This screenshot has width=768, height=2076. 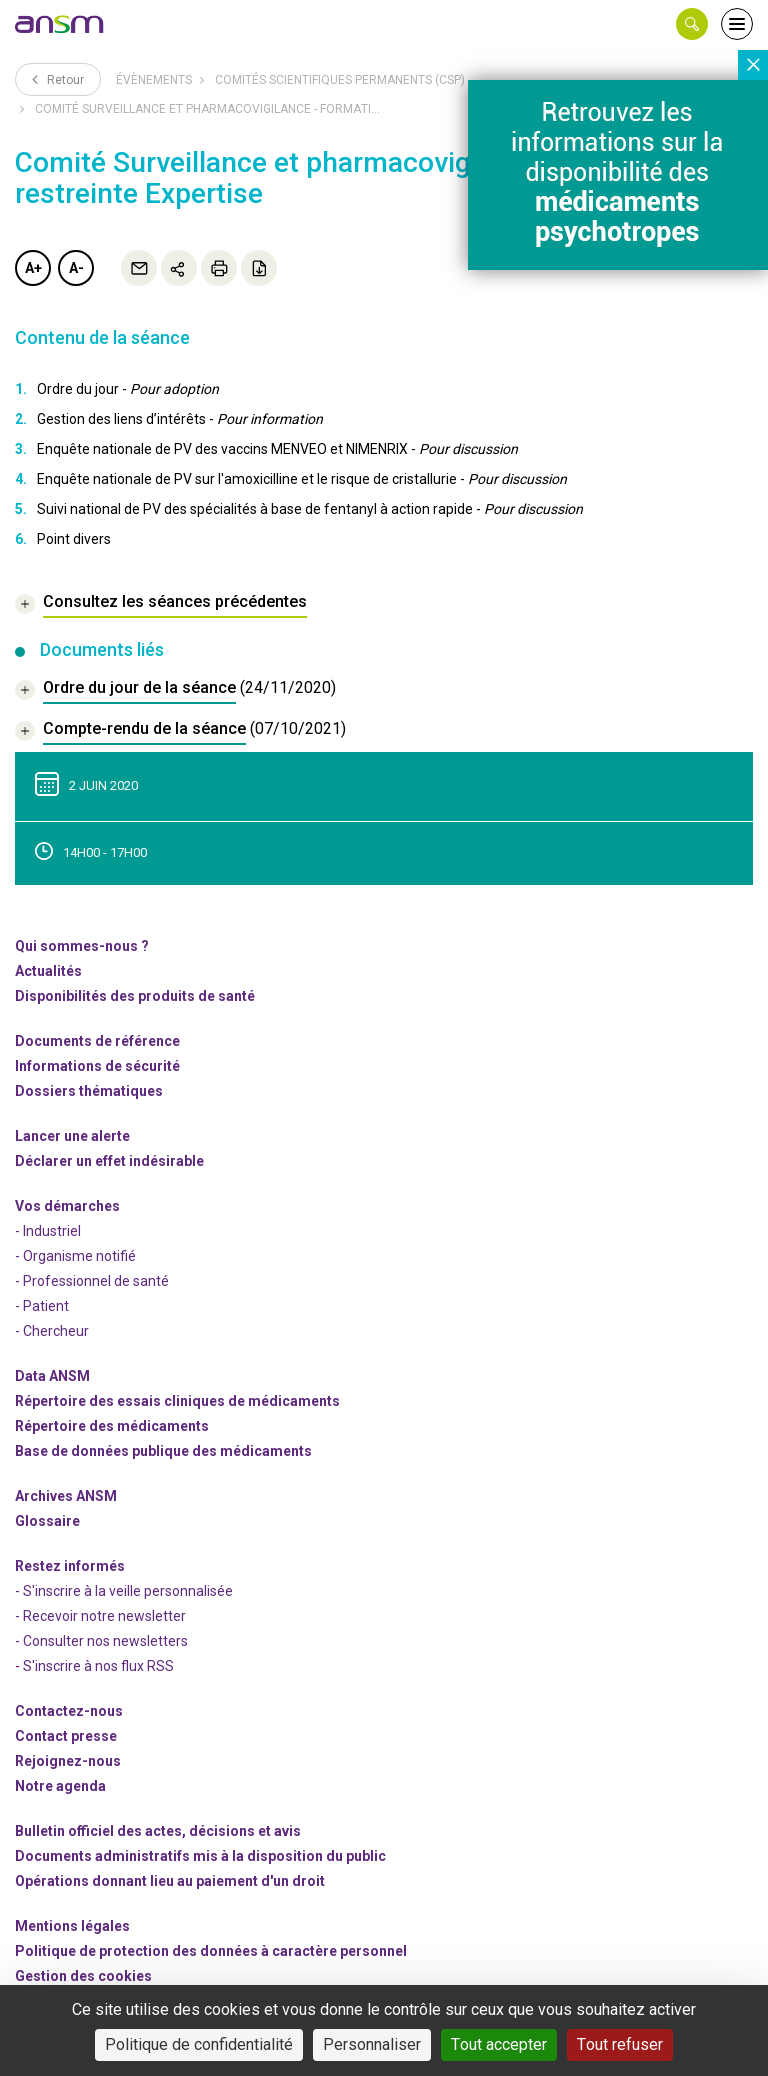 I want to click on A+, so click(x=33, y=268).